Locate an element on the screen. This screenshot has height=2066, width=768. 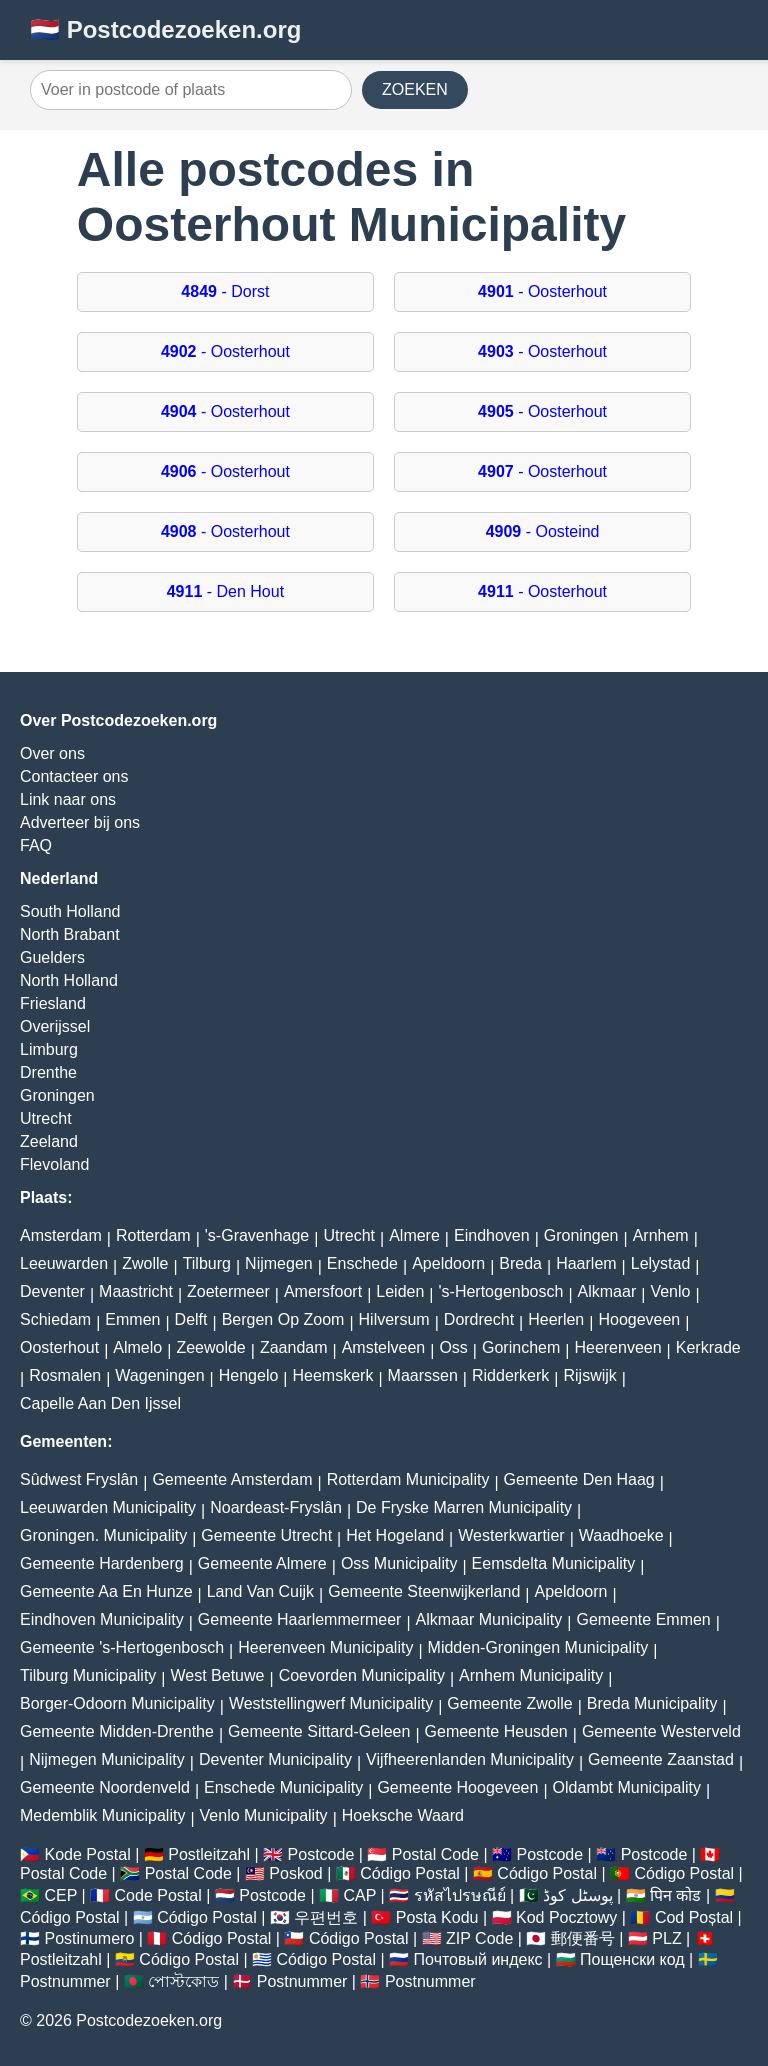
Alkmaar Municipality is located at coordinates (489, 1619).